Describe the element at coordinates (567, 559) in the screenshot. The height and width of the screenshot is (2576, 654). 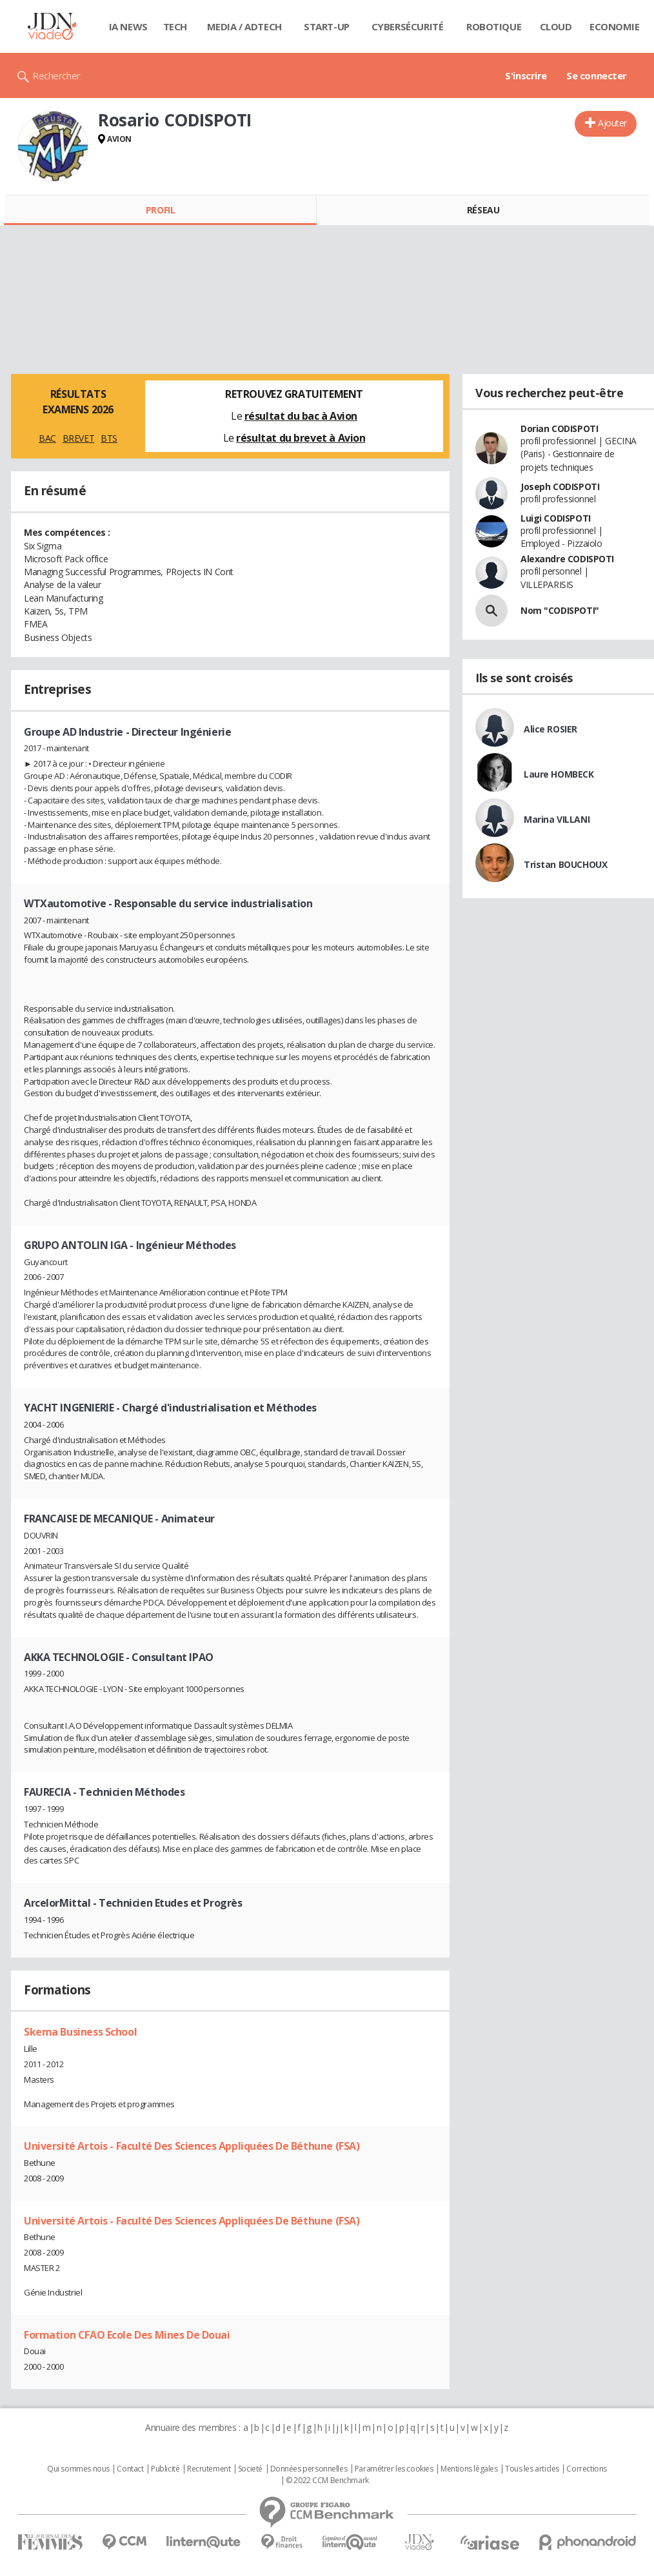
I see `Alexandre CODISPOTI` at that location.